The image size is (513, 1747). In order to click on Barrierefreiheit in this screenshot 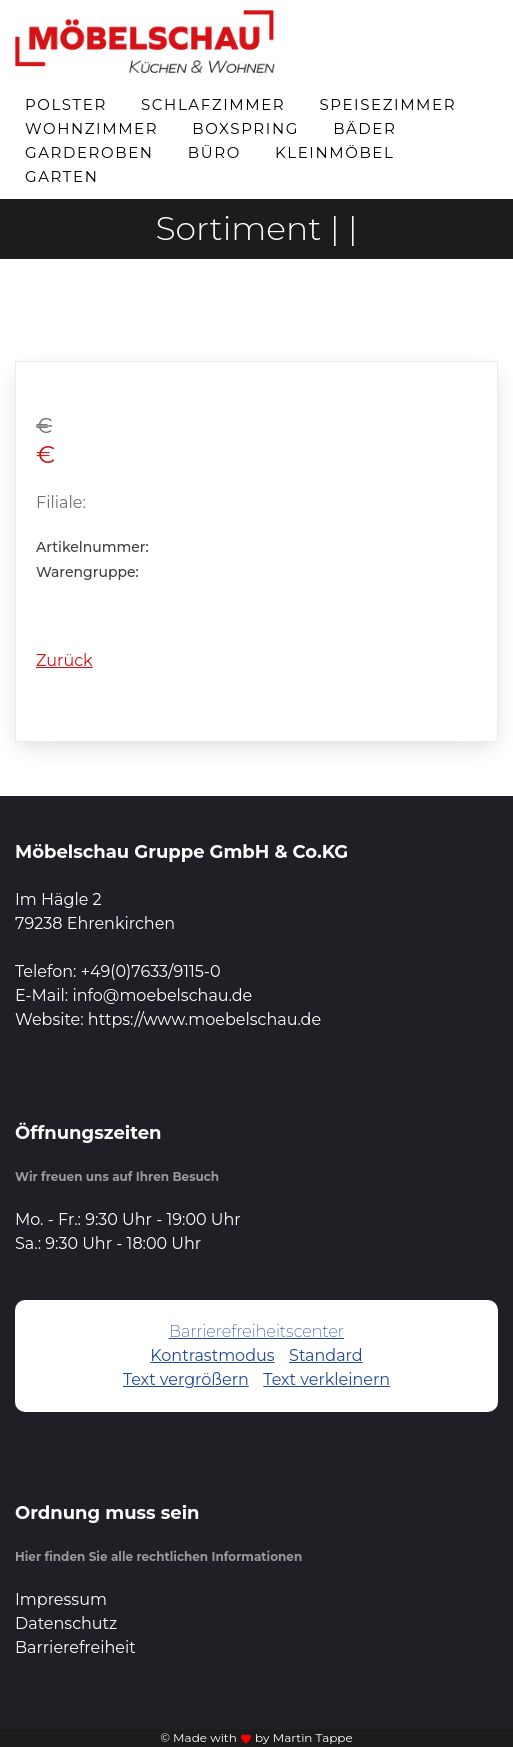, I will do `click(75, 1647)`.